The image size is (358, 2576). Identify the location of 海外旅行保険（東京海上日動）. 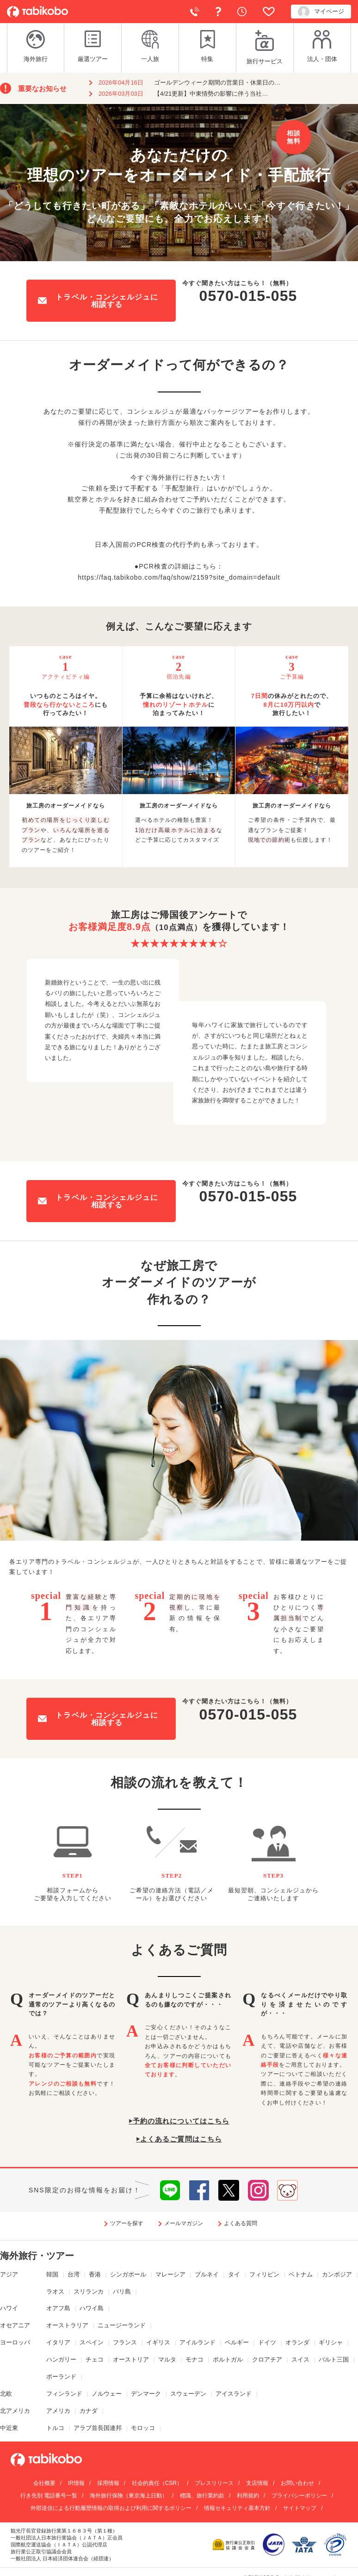
(128, 2495).